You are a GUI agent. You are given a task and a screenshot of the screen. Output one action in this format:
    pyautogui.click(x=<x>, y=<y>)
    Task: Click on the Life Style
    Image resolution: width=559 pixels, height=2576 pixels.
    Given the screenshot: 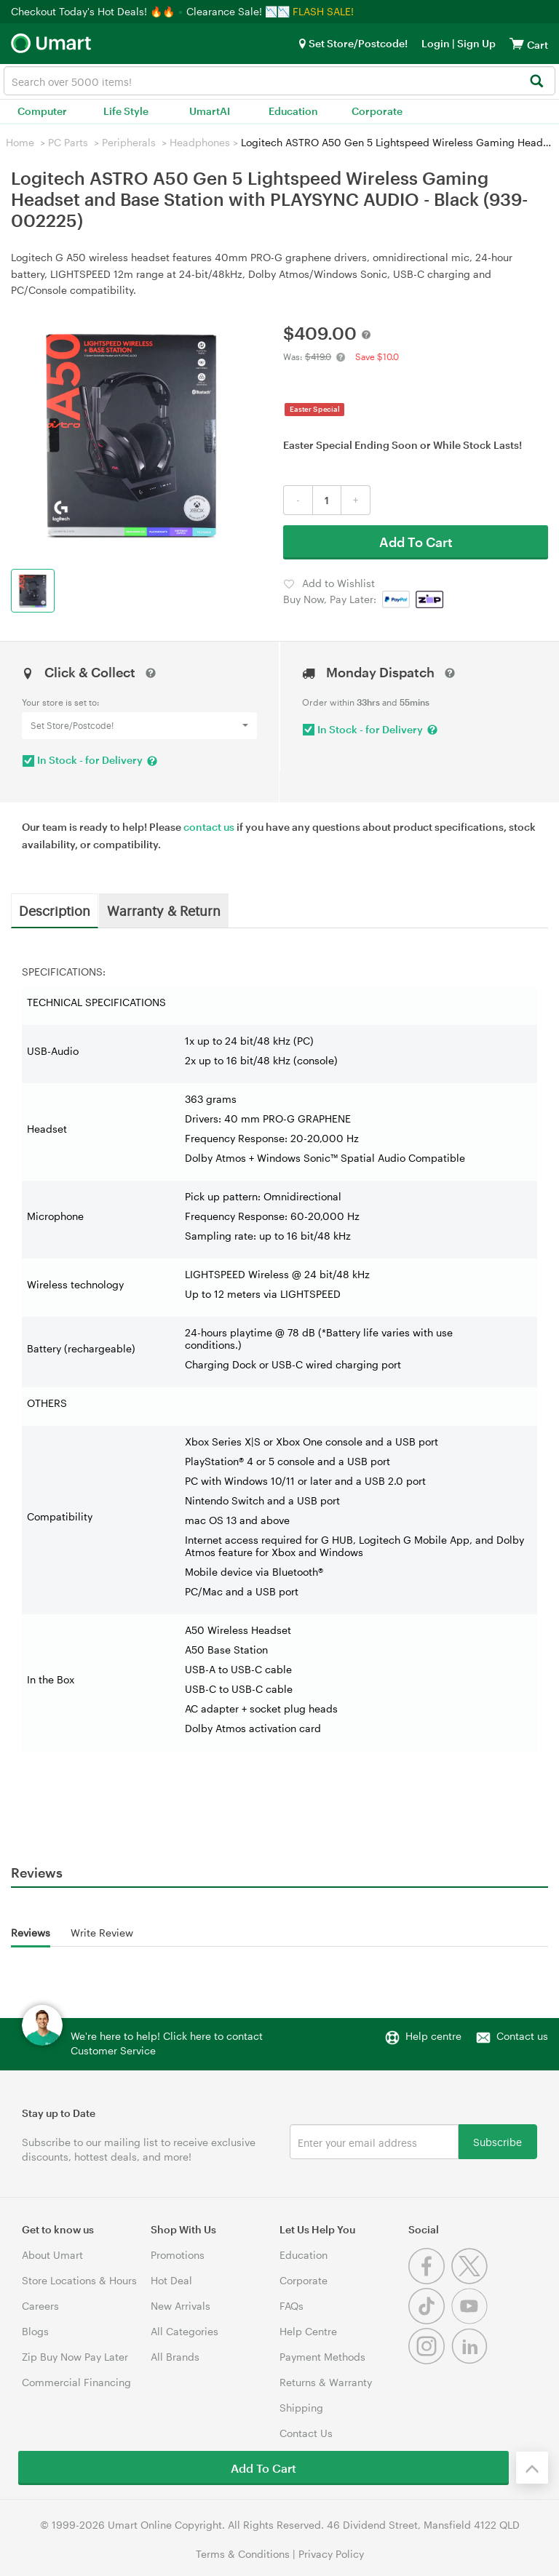 What is the action you would take?
    pyautogui.click(x=125, y=111)
    